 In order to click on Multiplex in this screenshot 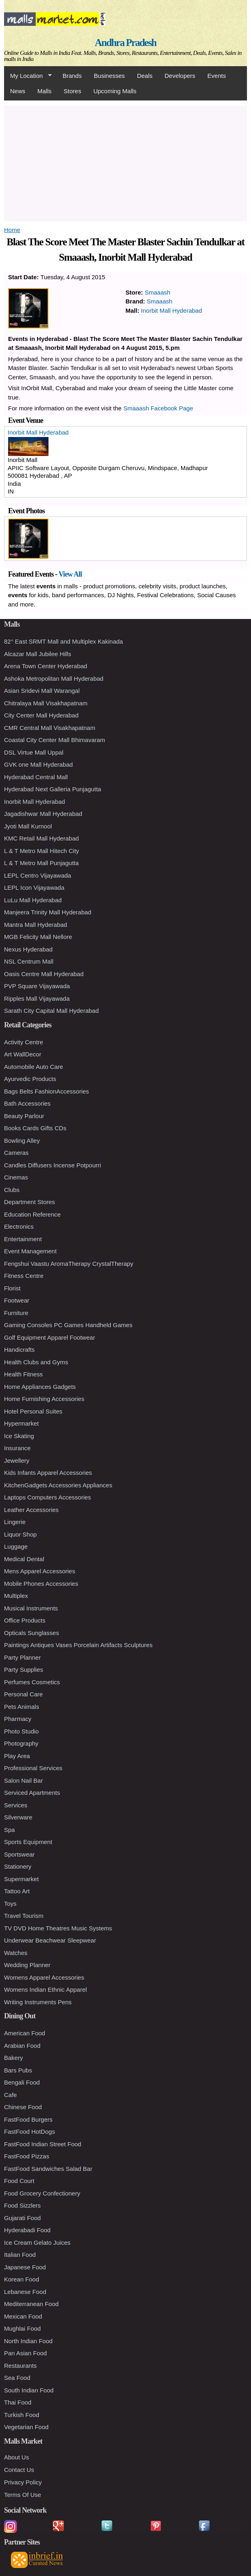, I will do `click(16, 1595)`.